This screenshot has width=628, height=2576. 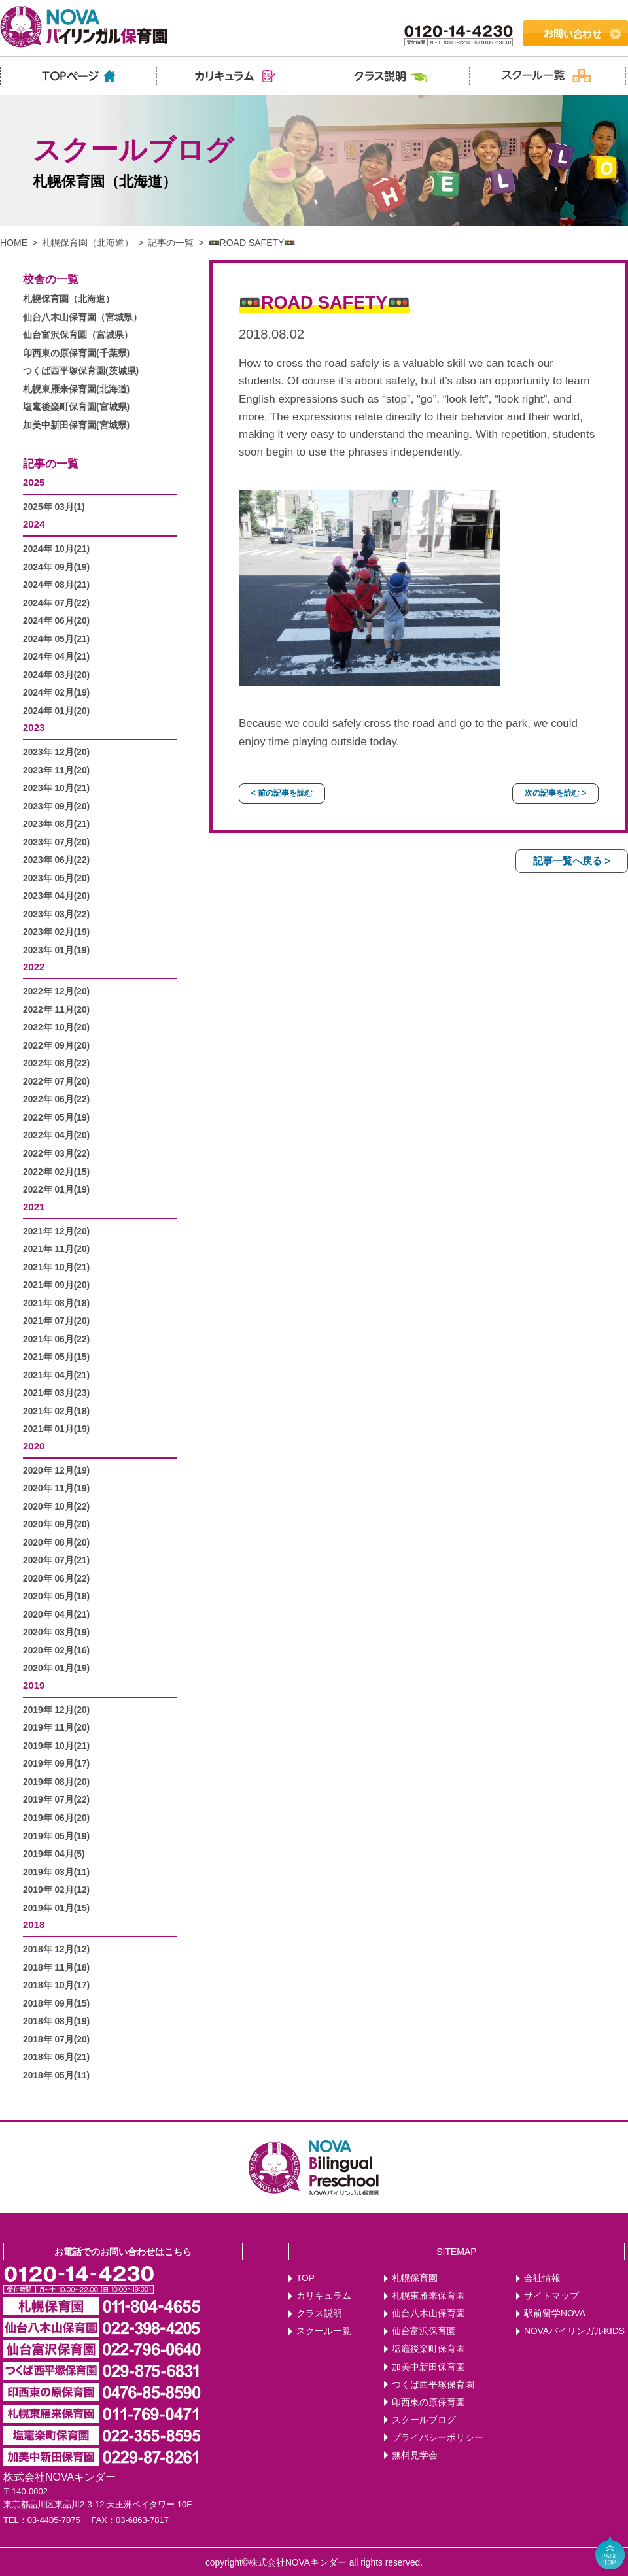 I want to click on 塩竃後楽町保育園(宮城県), so click(x=76, y=407).